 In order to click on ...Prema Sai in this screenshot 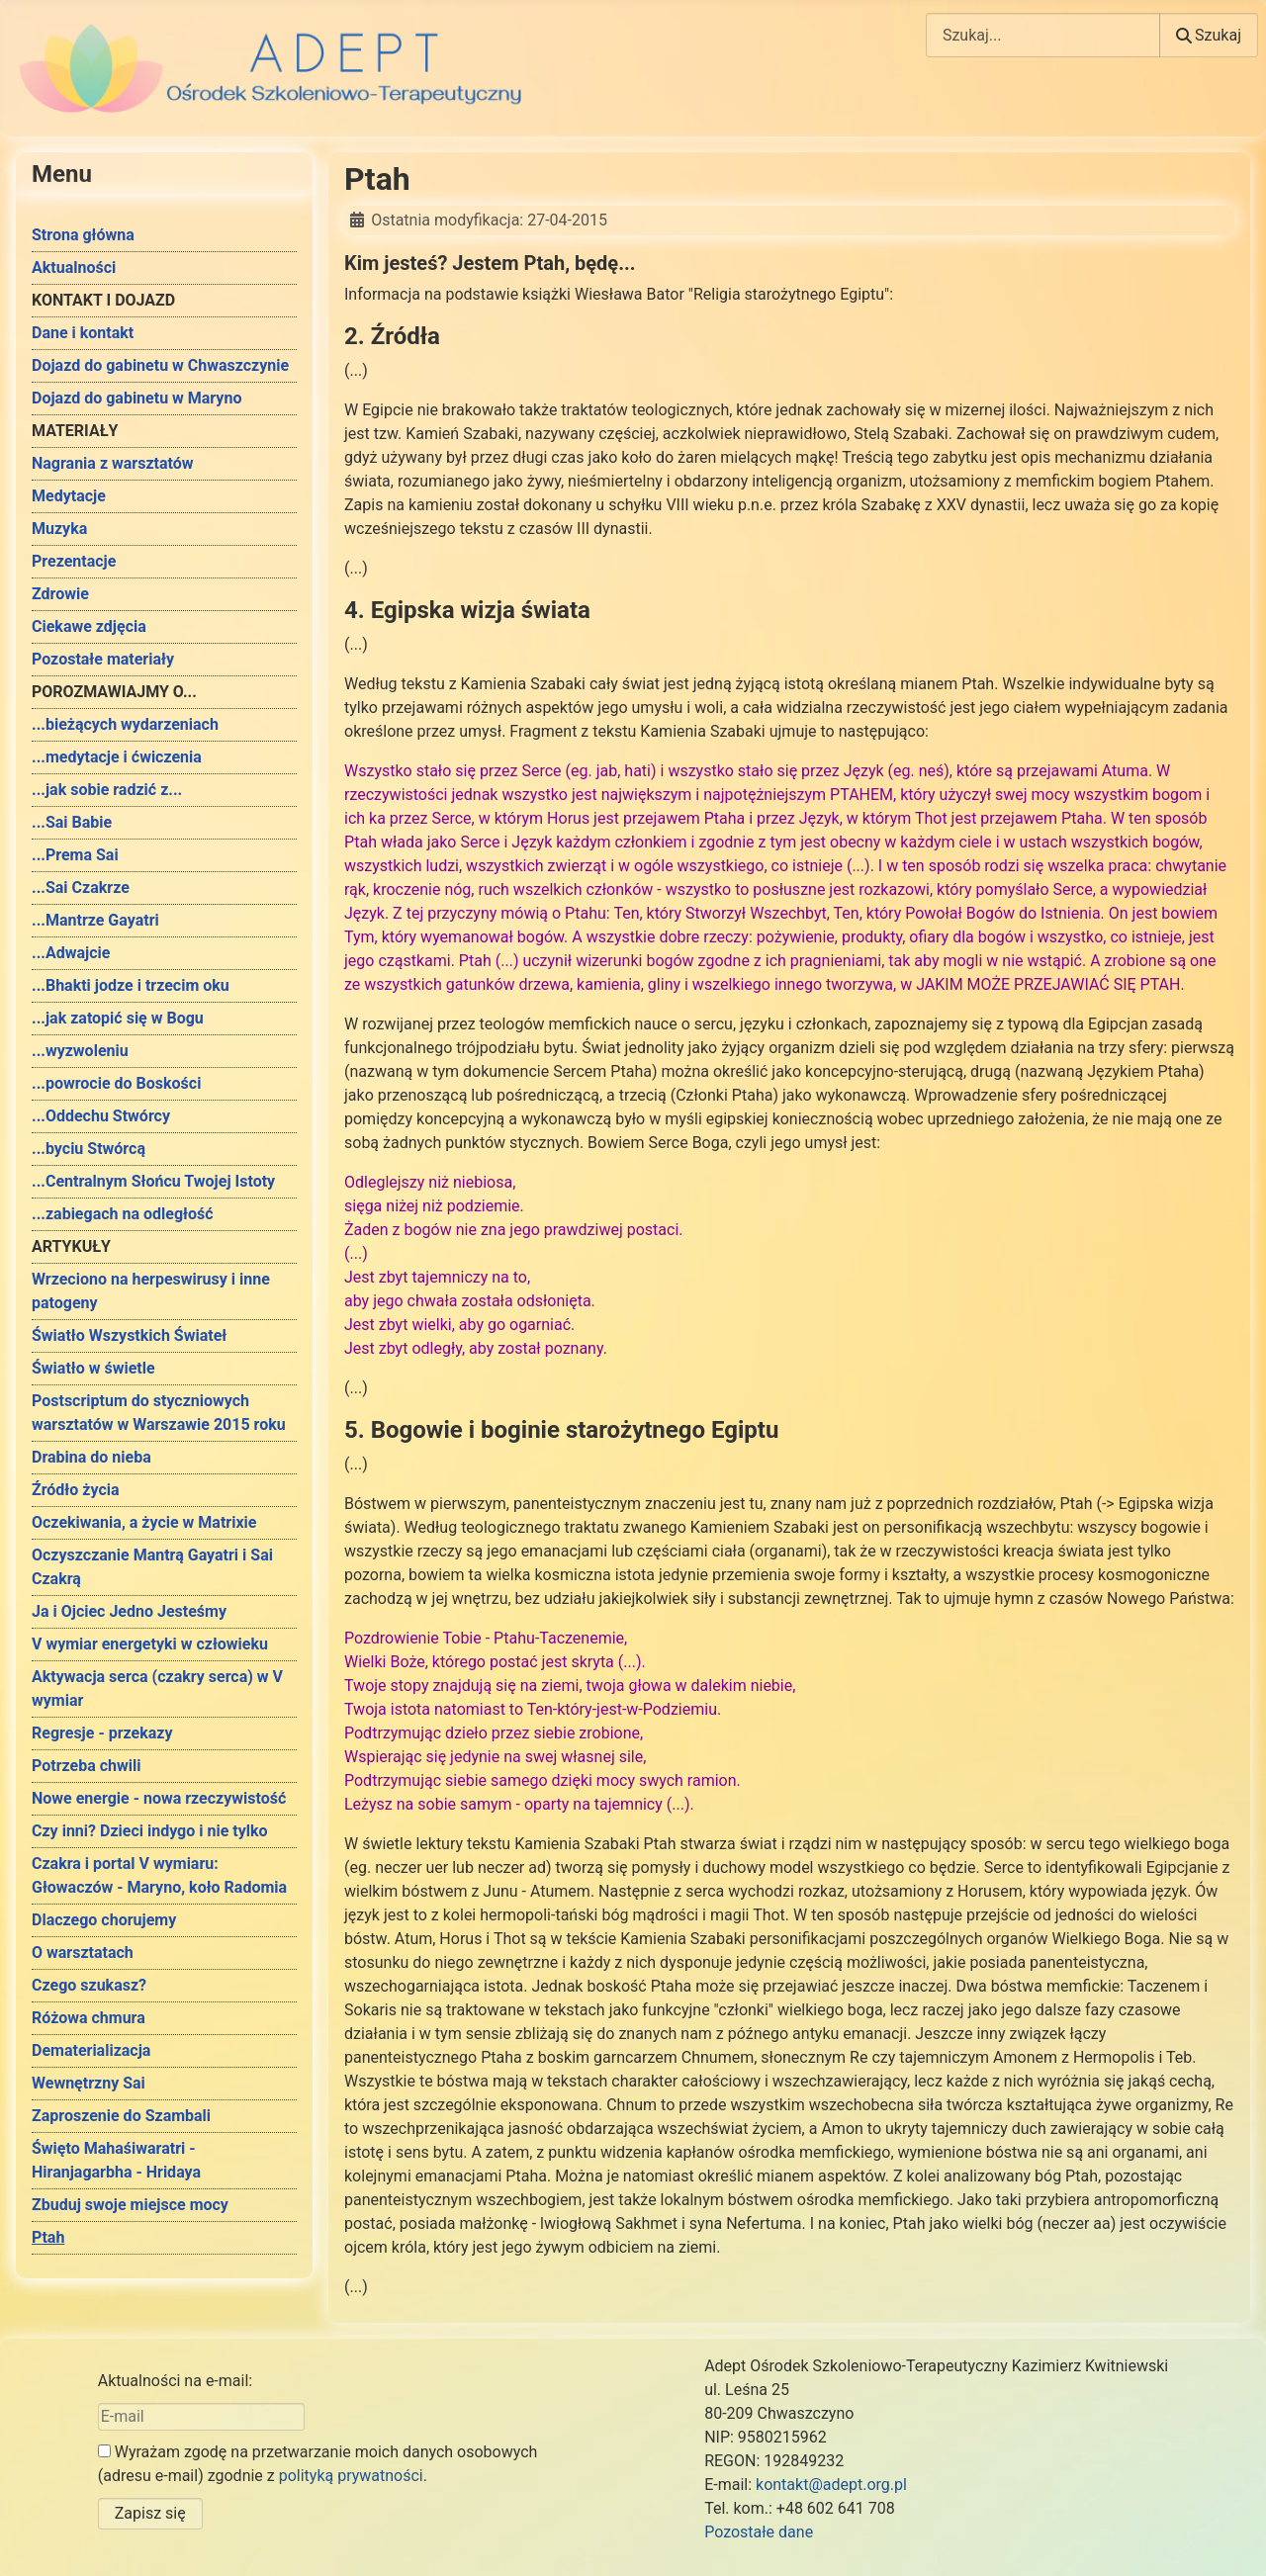, I will do `click(75, 854)`.